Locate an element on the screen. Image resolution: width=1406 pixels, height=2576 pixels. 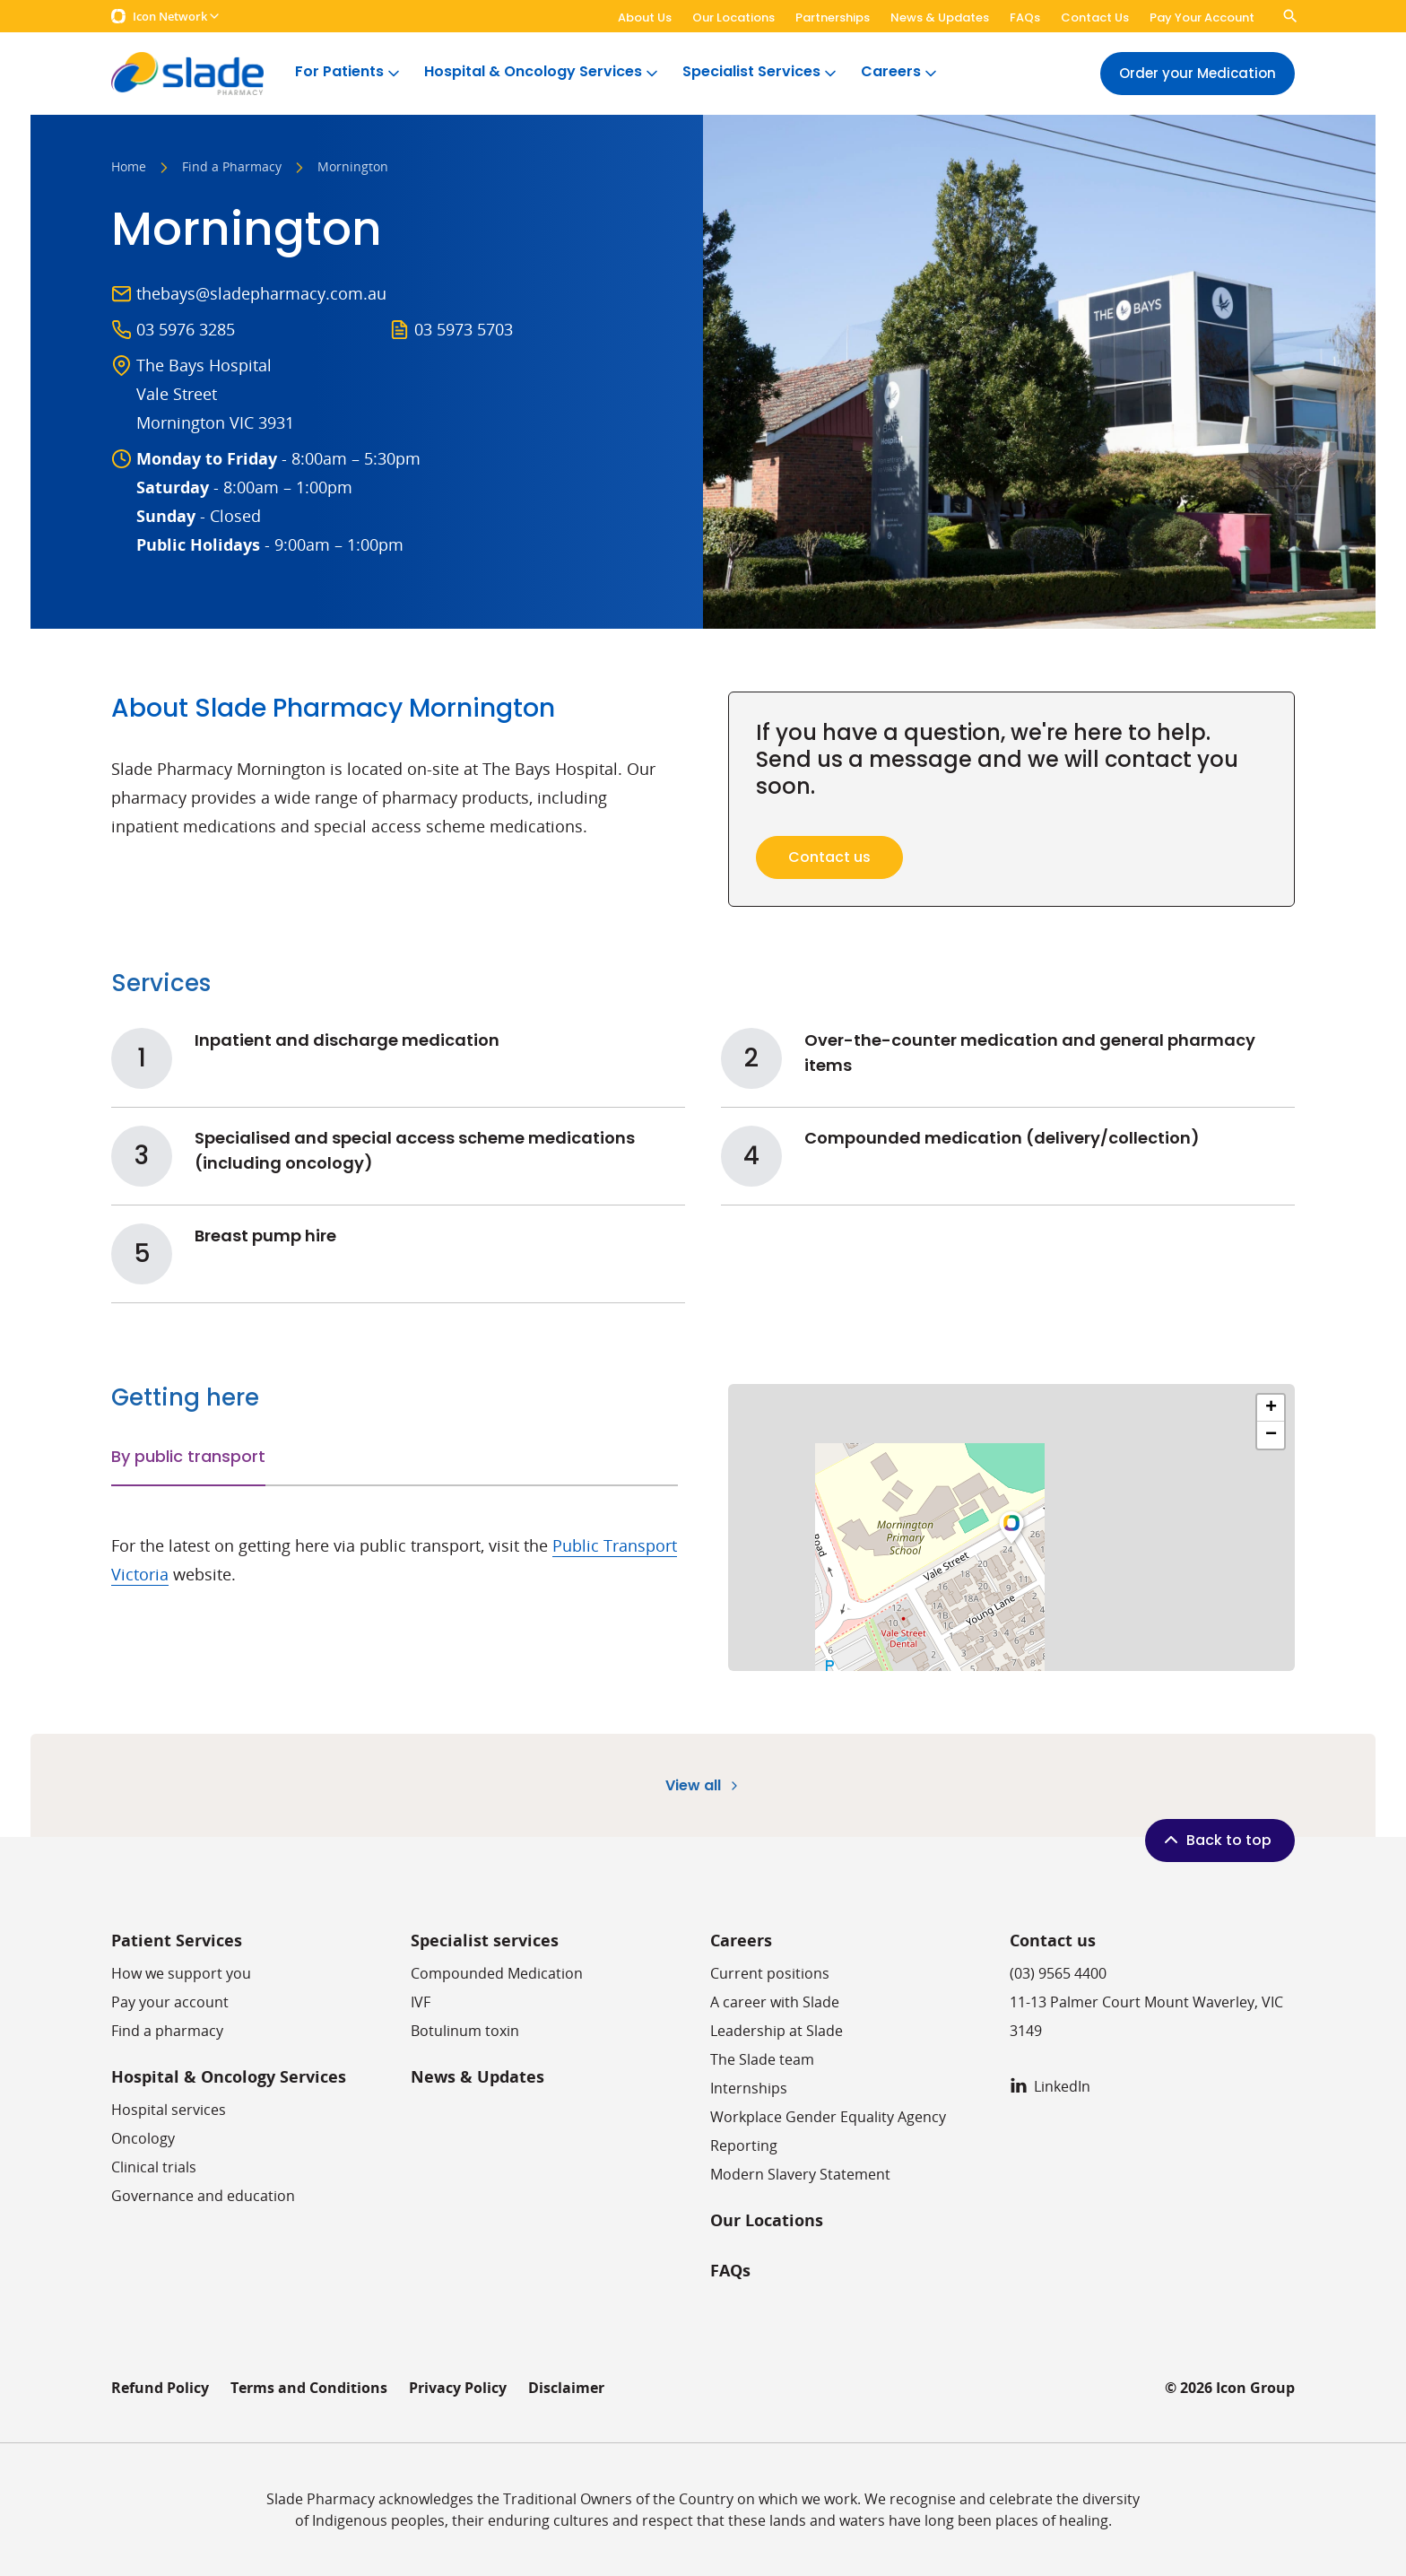
Refund Policy is located at coordinates (160, 2388).